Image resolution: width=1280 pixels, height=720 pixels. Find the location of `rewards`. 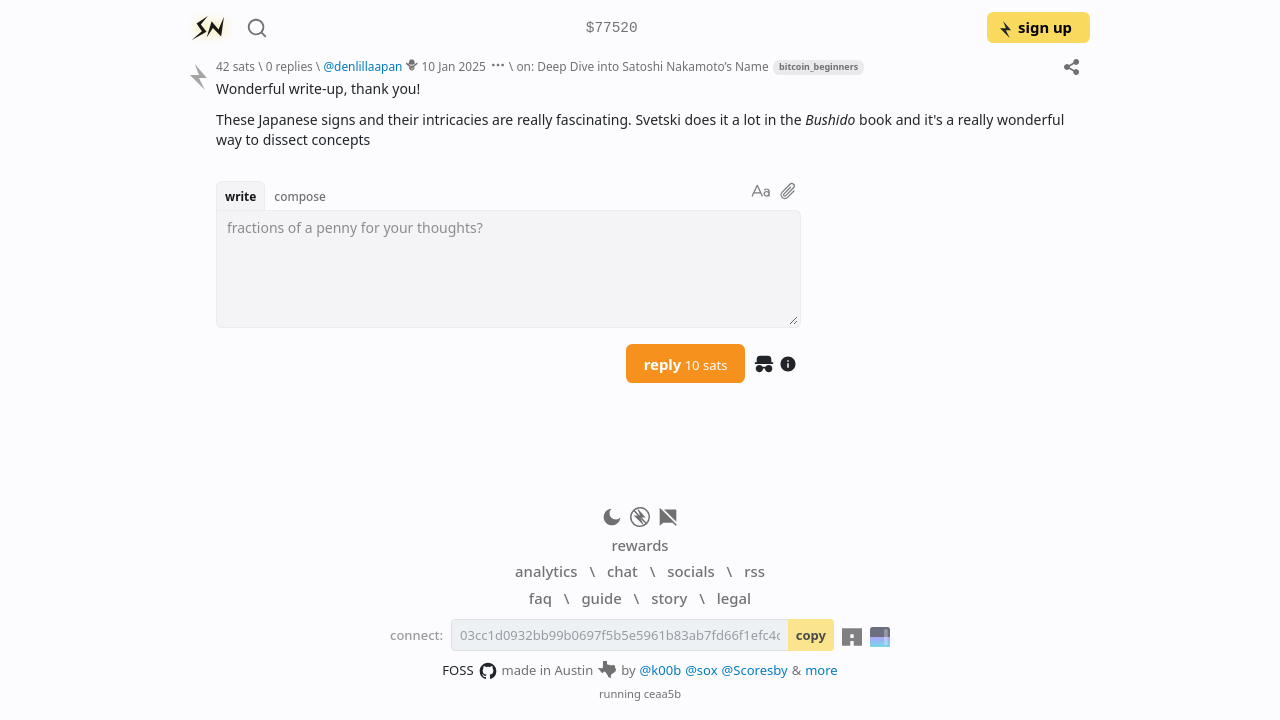

rewards is located at coordinates (639, 545).